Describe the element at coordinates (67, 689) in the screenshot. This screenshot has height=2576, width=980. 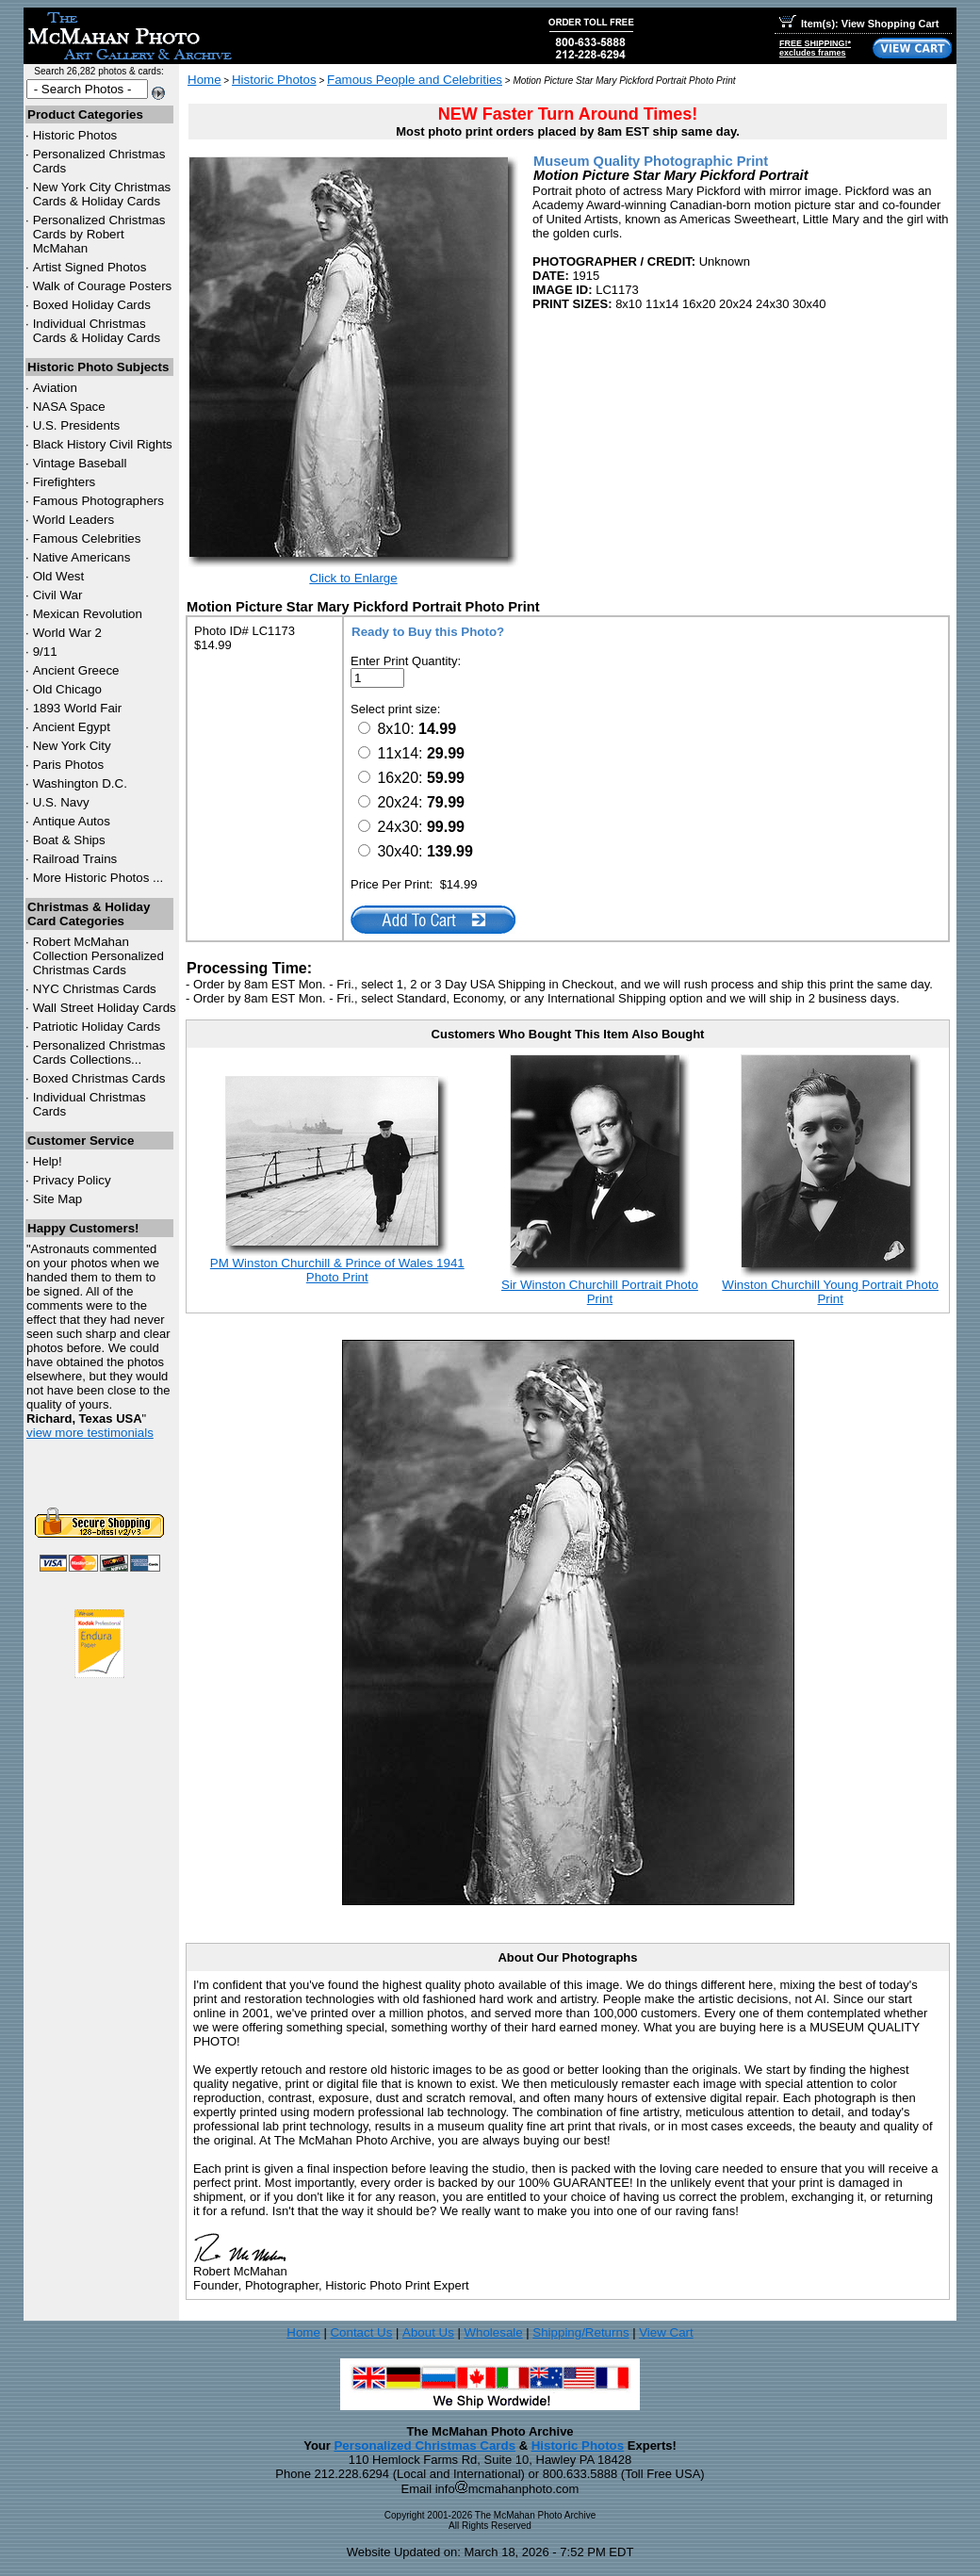
I see `Old Chicago` at that location.